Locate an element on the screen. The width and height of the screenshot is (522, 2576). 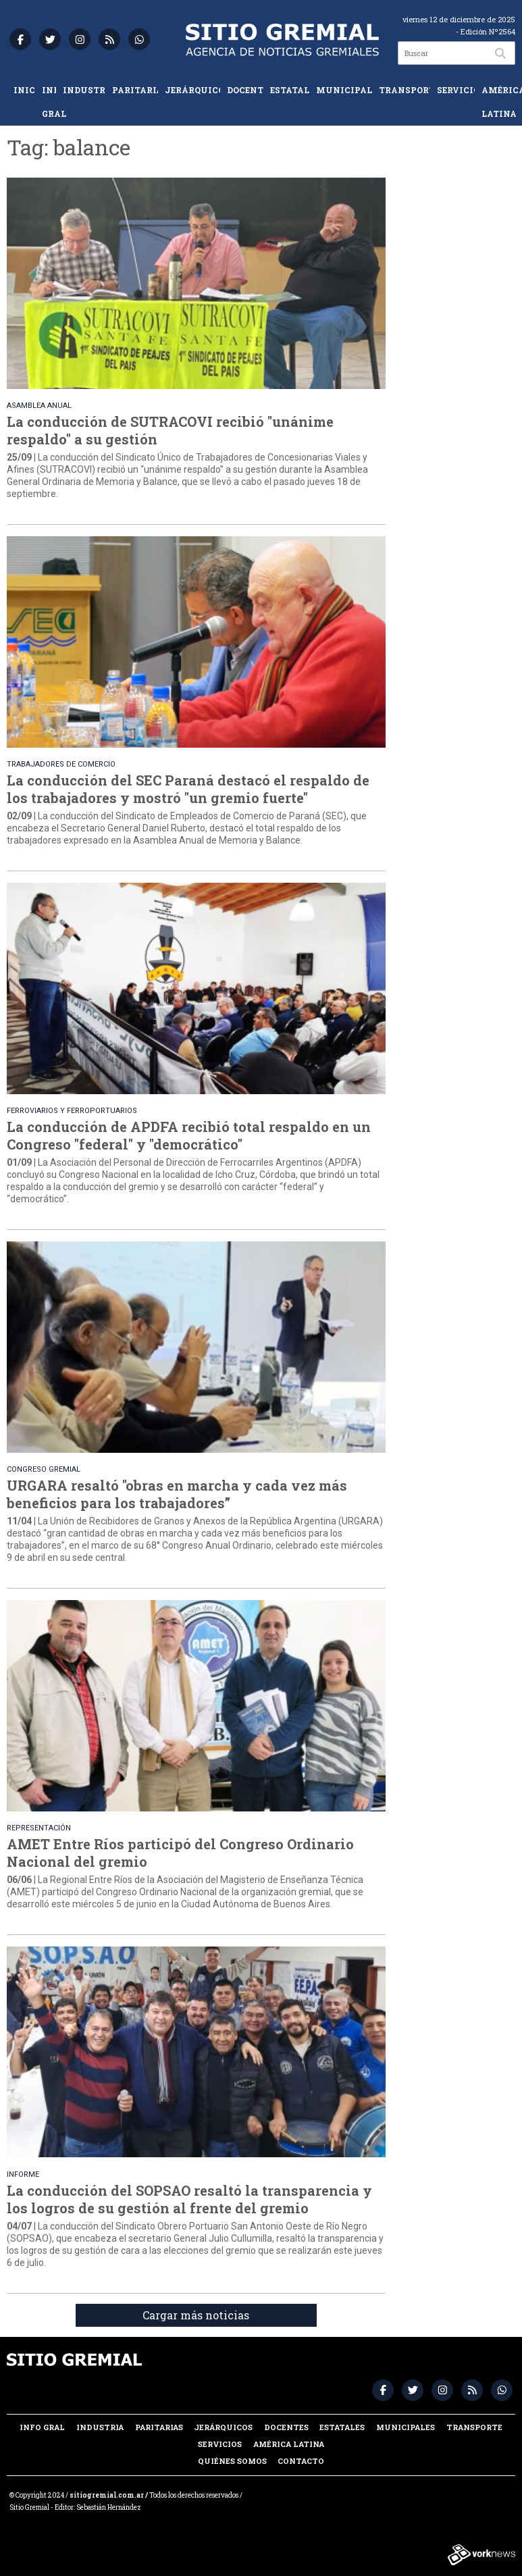
Jerárquicos is located at coordinates (192, 89).